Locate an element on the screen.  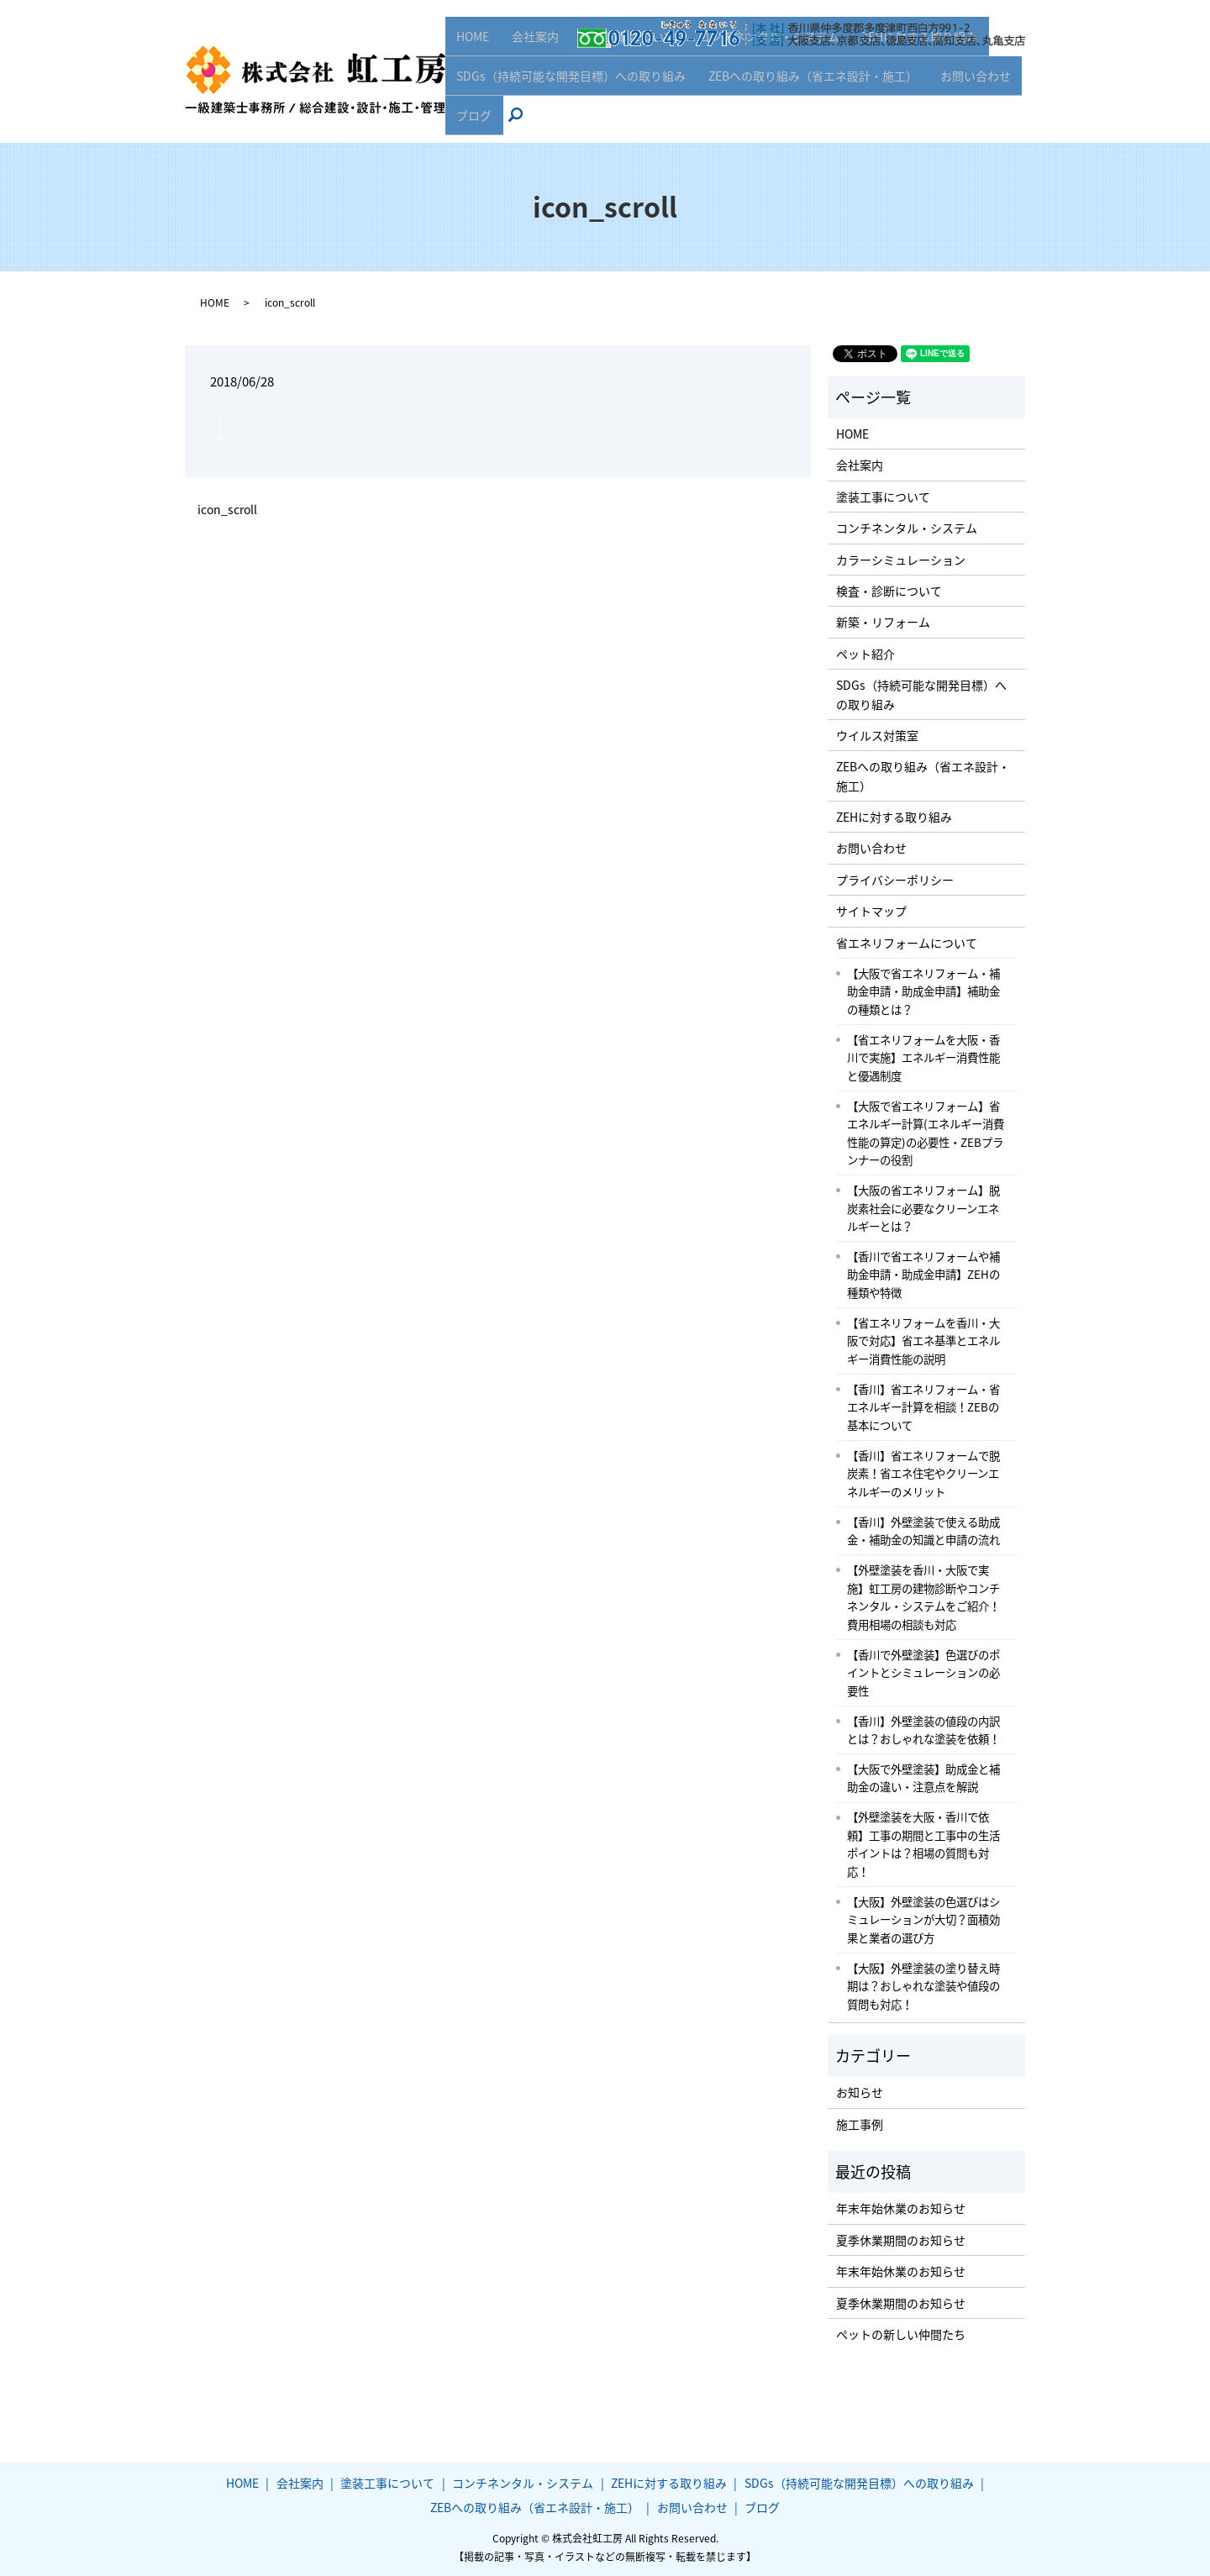
プライバシーポリシー is located at coordinates (895, 879).